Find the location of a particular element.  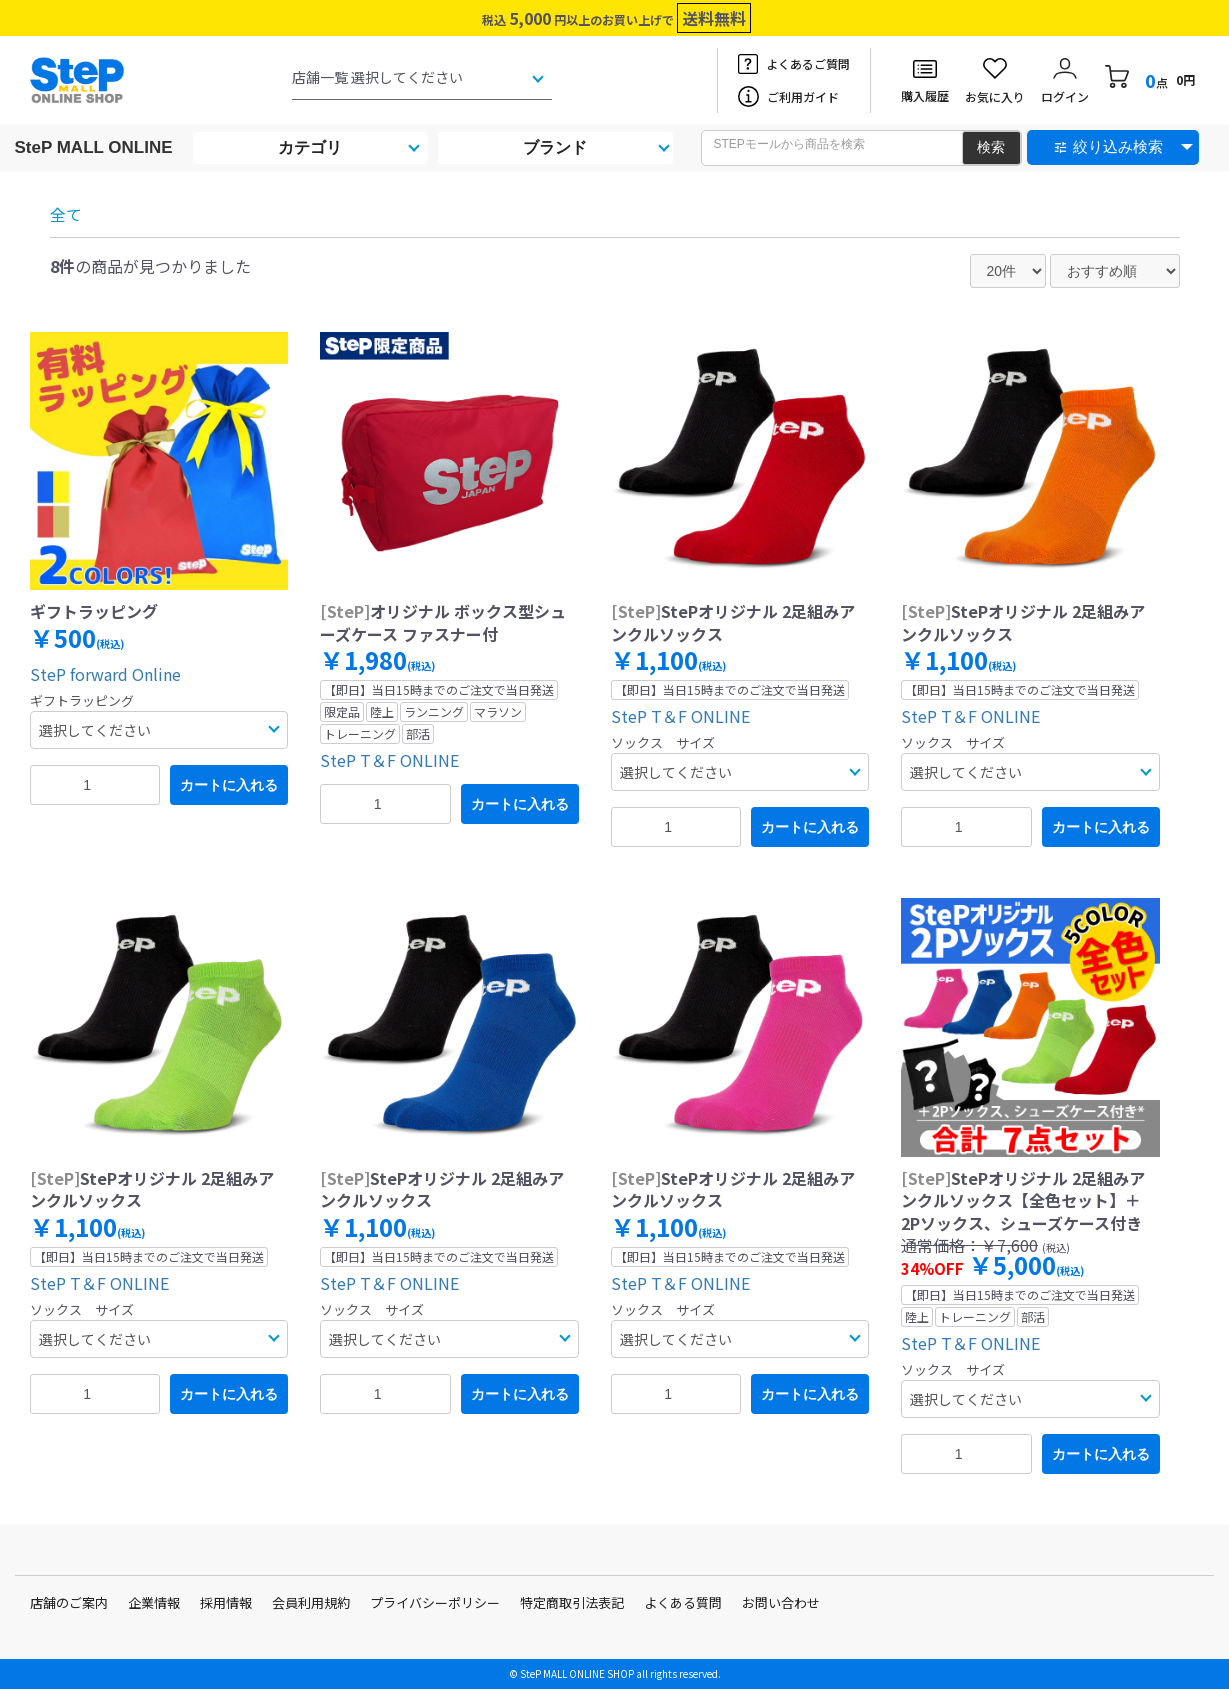

プライバシーポリシー is located at coordinates (435, 1602).